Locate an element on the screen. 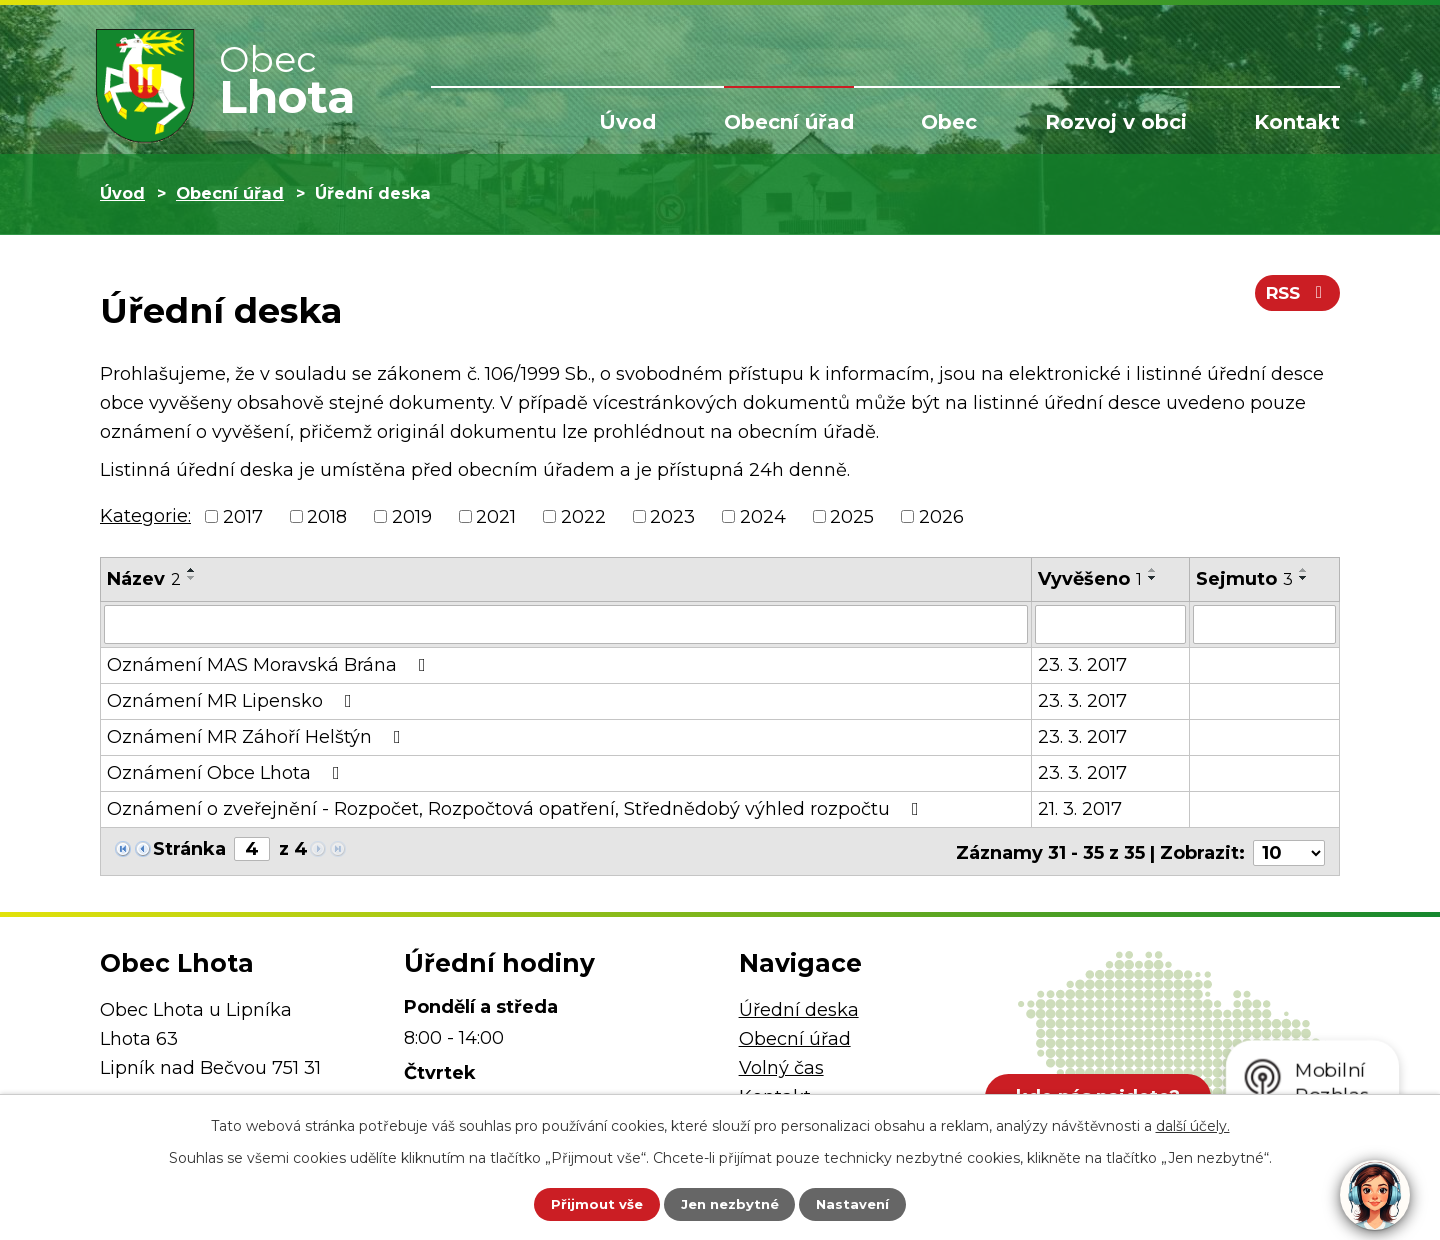 This screenshot has width=1440, height=1240. Nastavení is located at coordinates (866, 1203).